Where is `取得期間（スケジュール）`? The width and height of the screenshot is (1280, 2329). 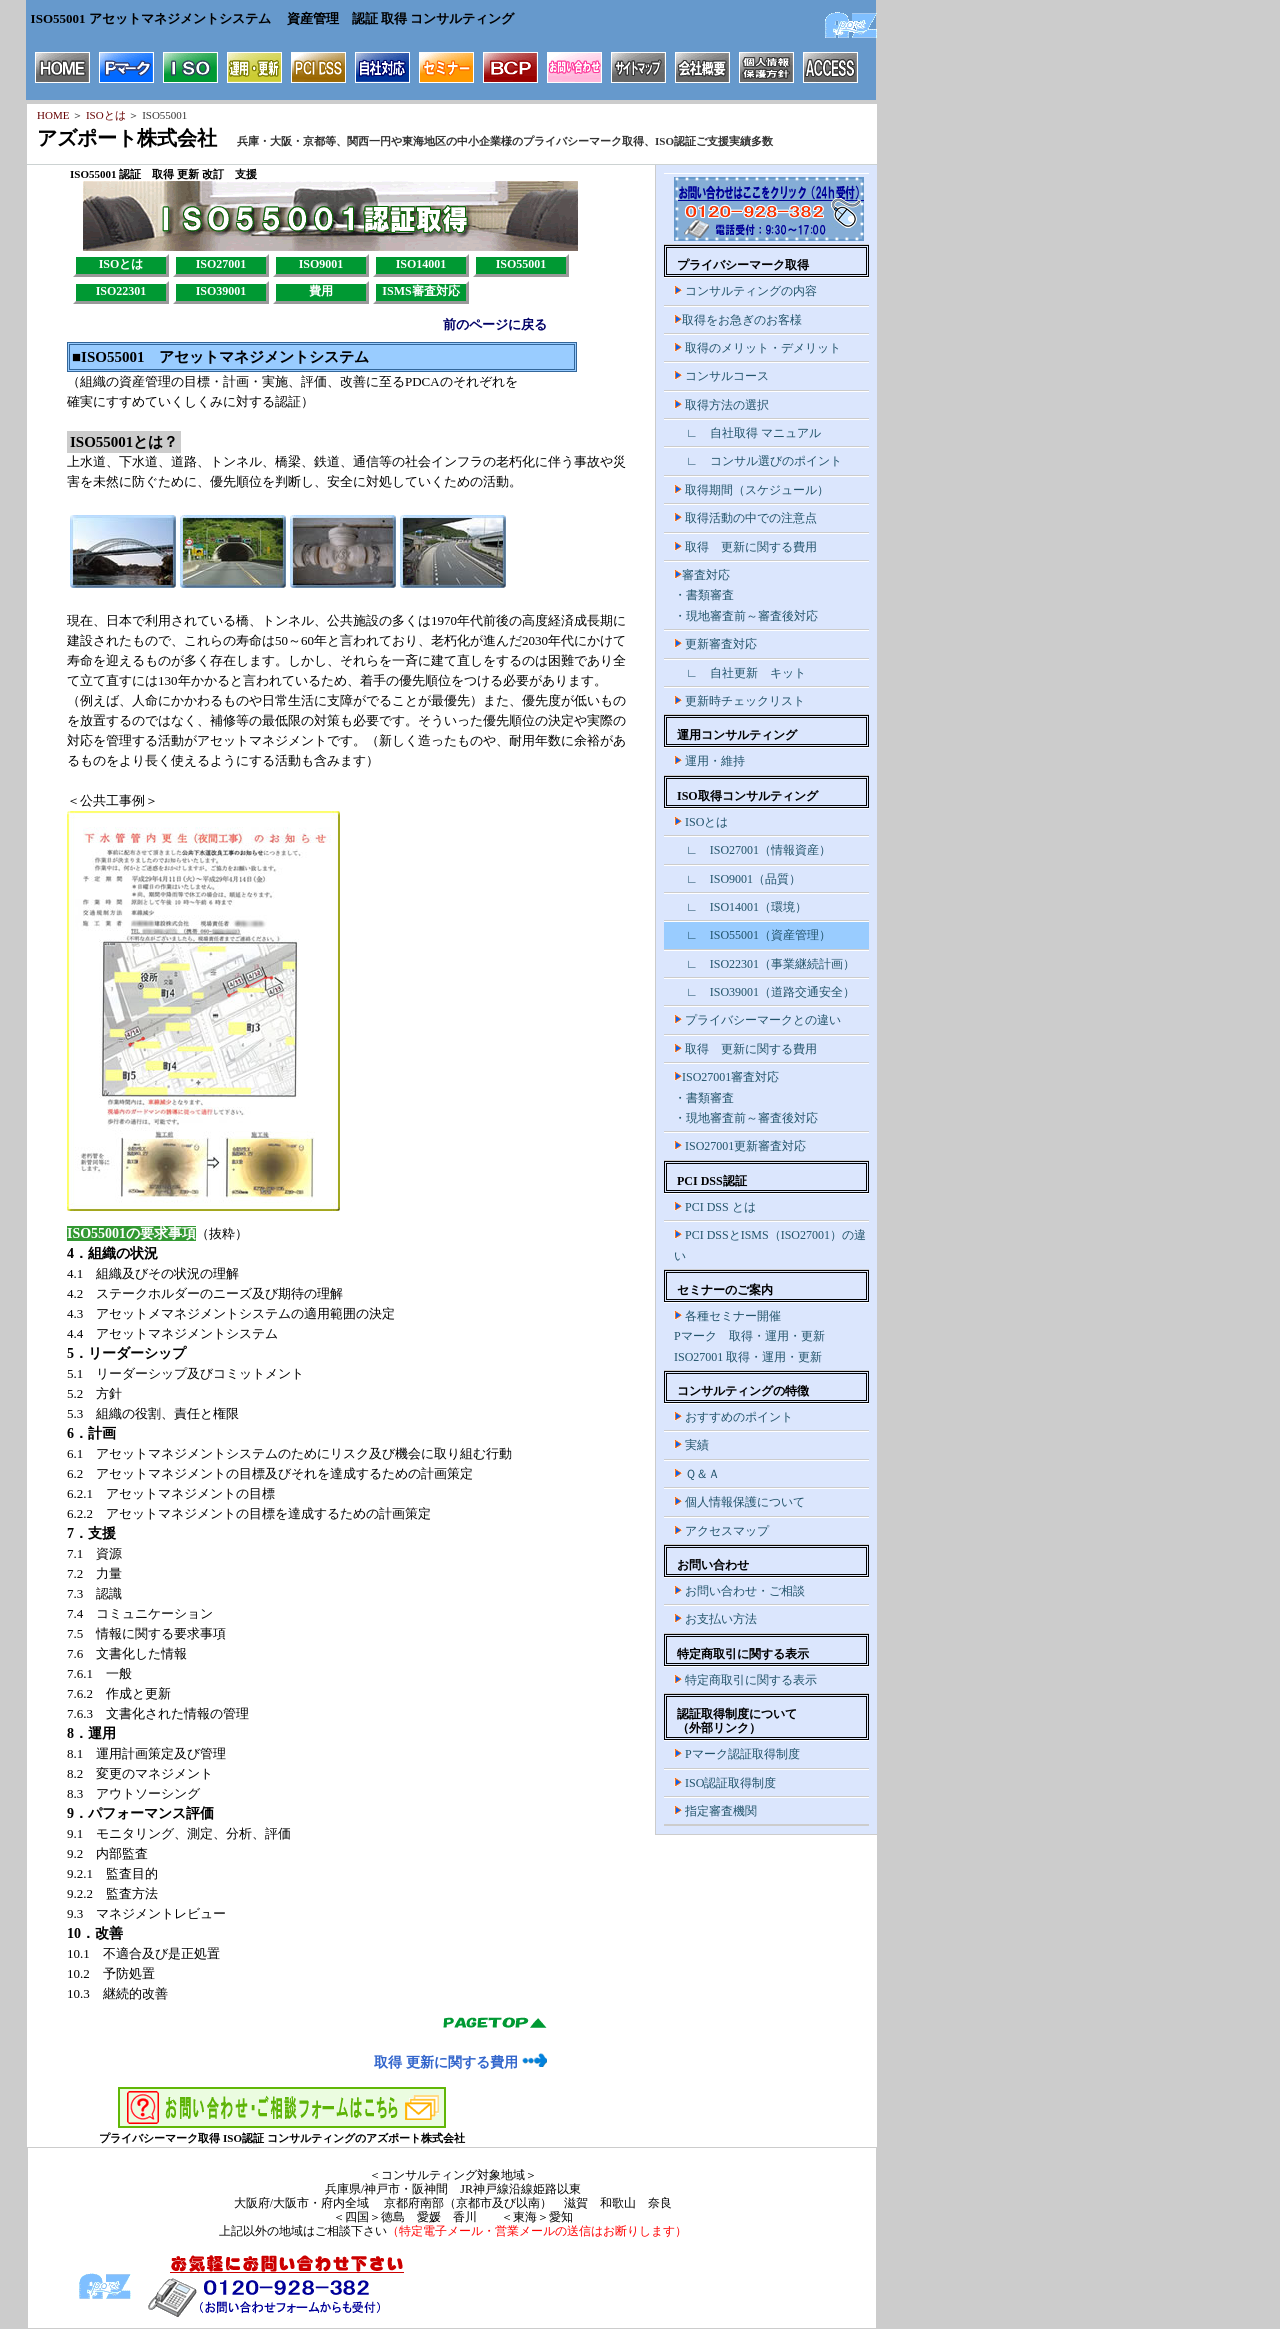 取得期間（スケジュール） is located at coordinates (751, 490).